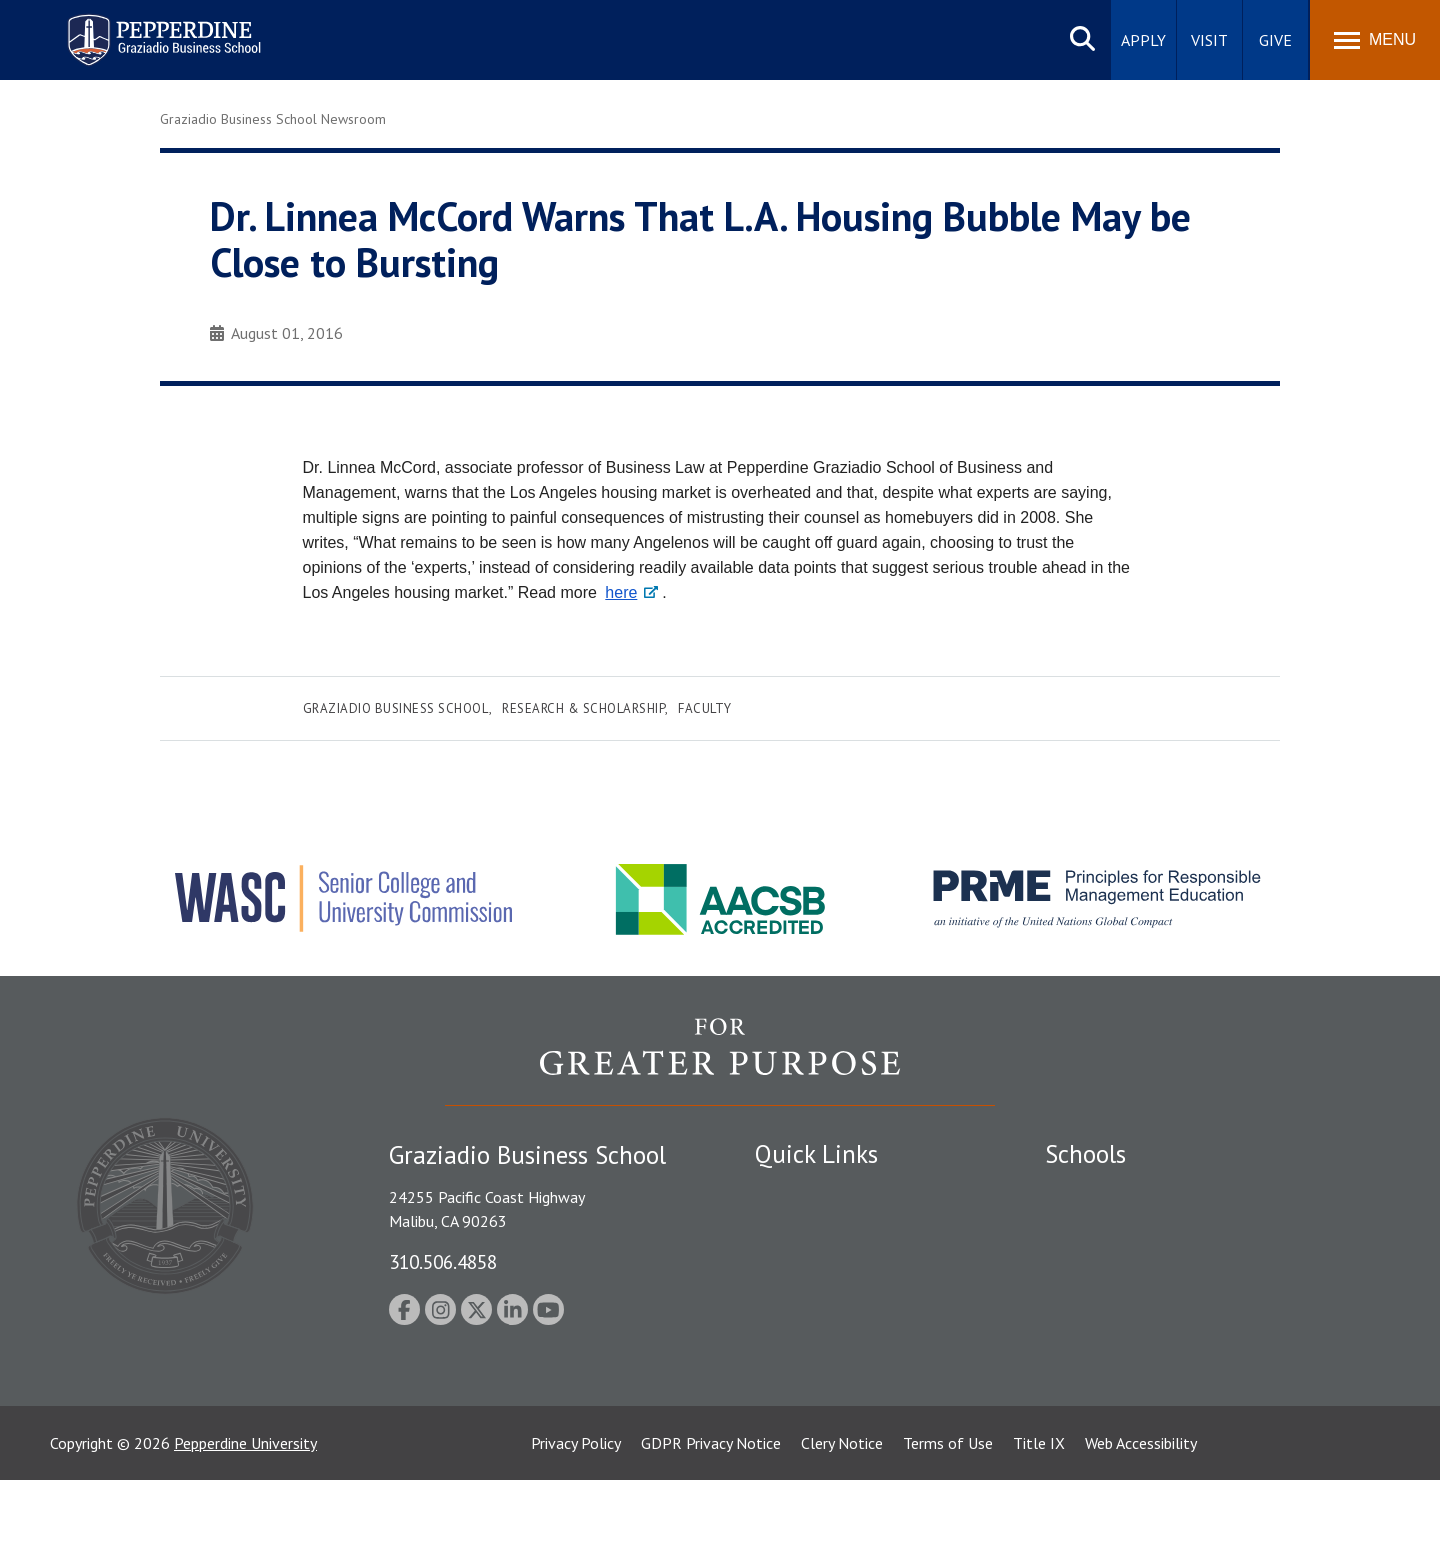 The height and width of the screenshot is (1552, 1440). What do you see at coordinates (1143, 40) in the screenshot?
I see `Apply` at bounding box center [1143, 40].